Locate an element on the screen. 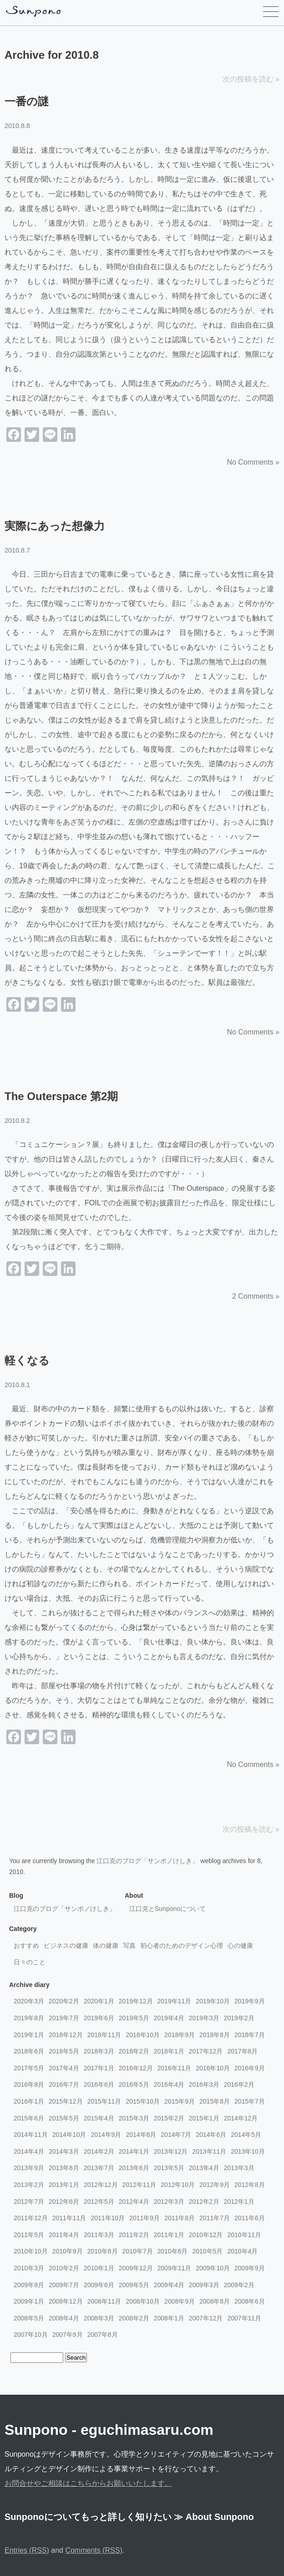  2019年11月 is located at coordinates (174, 2001).